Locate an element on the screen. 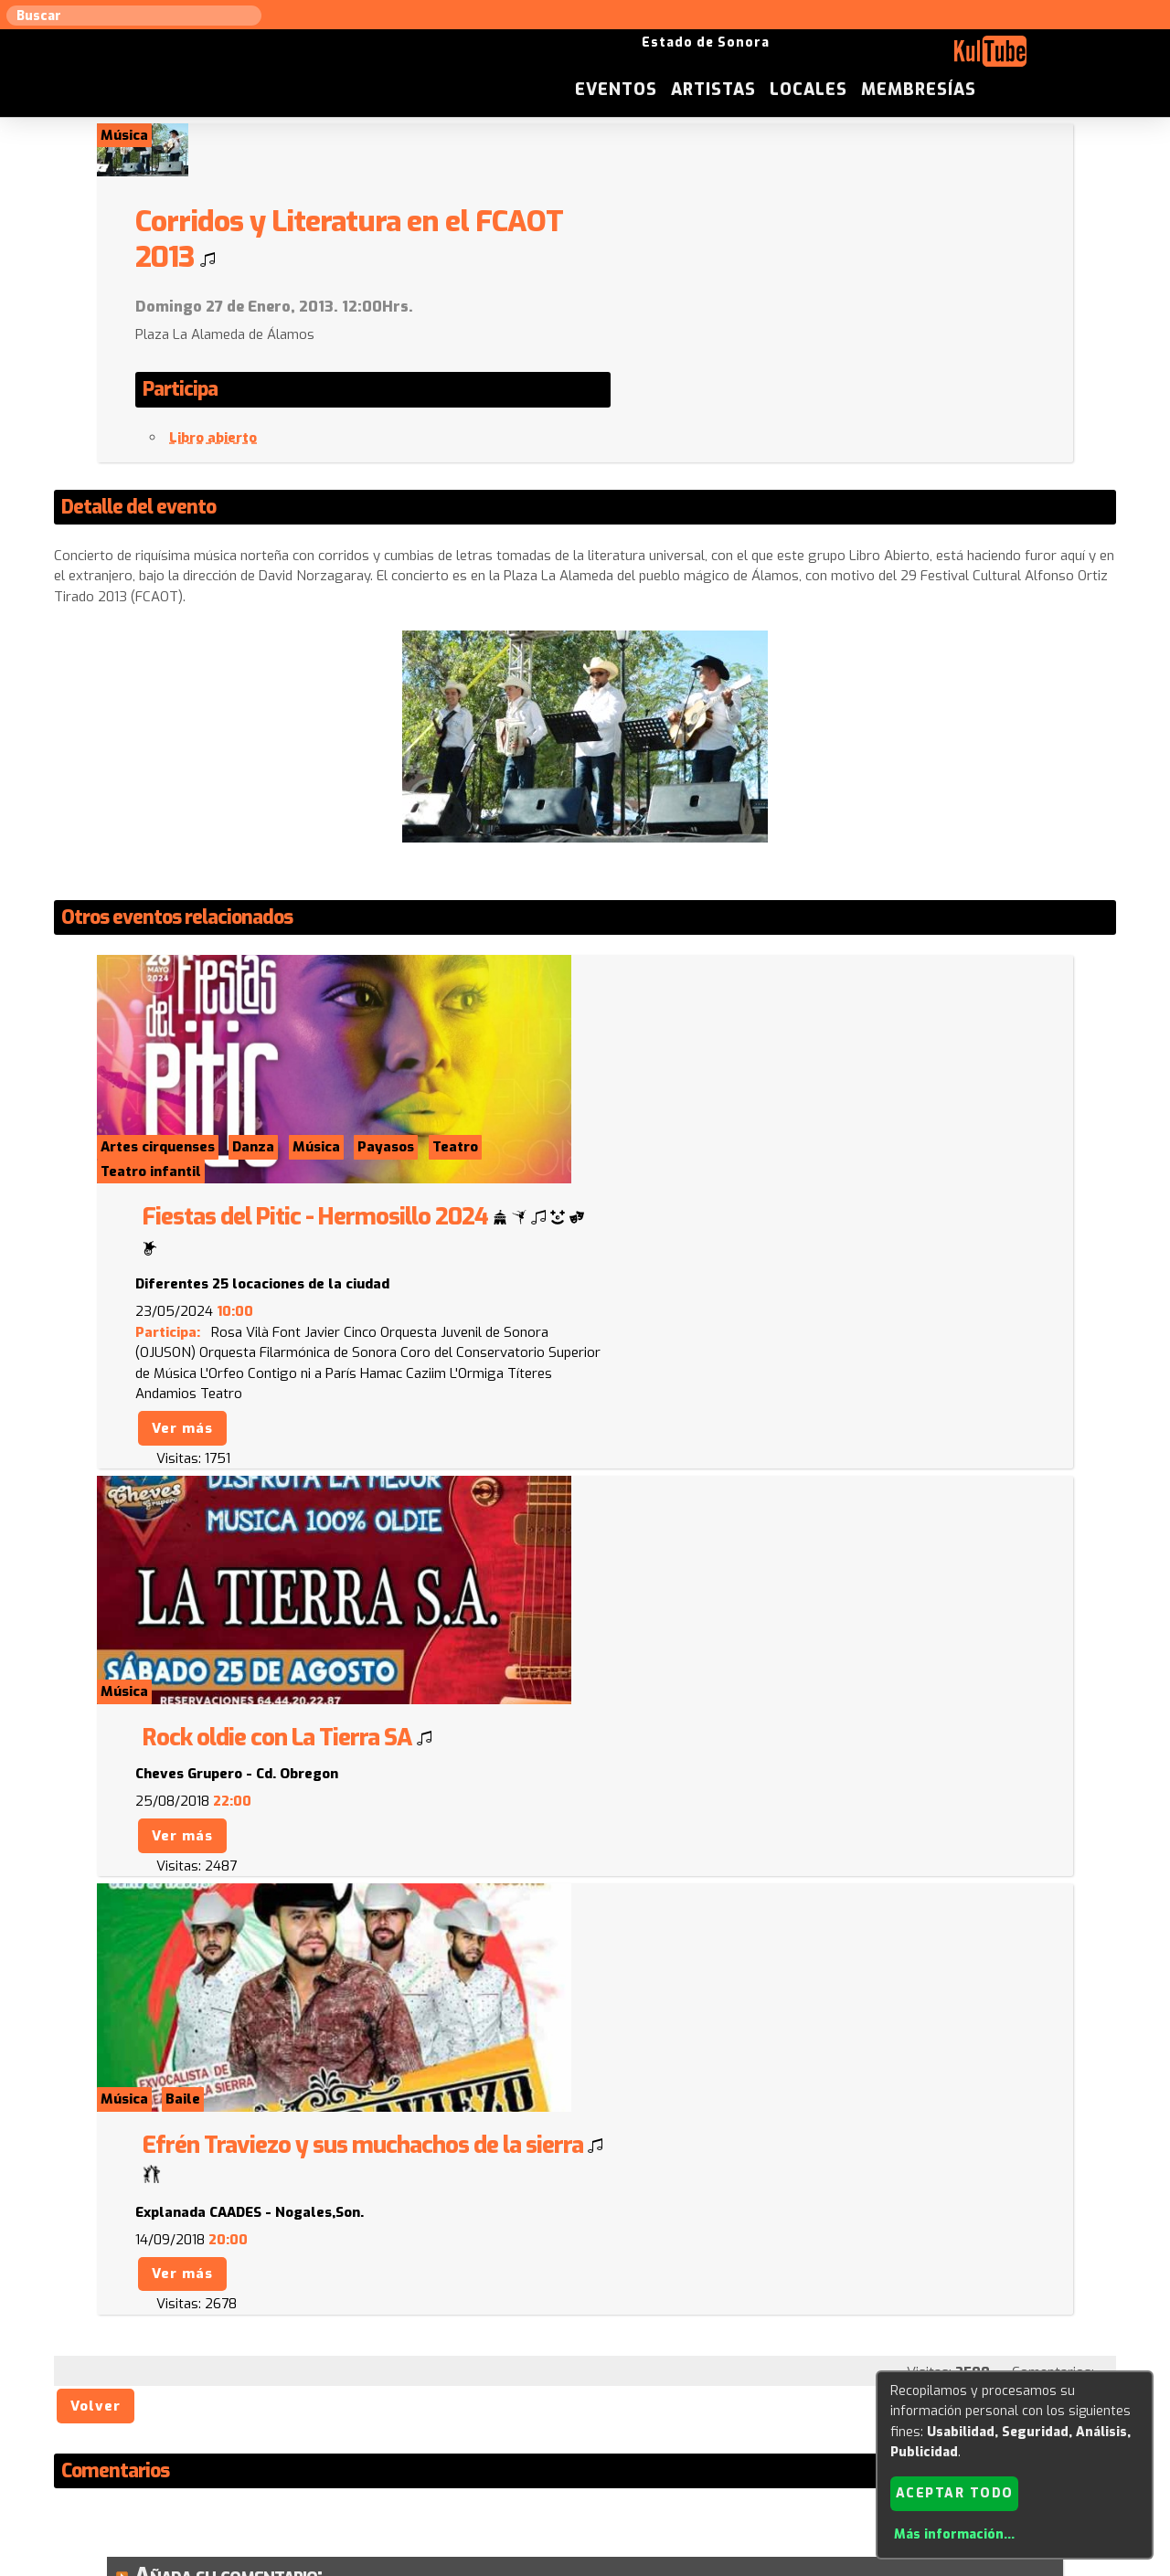 This screenshot has height=2576, width=1170. Enviar is located at coordinates (172, 2301).